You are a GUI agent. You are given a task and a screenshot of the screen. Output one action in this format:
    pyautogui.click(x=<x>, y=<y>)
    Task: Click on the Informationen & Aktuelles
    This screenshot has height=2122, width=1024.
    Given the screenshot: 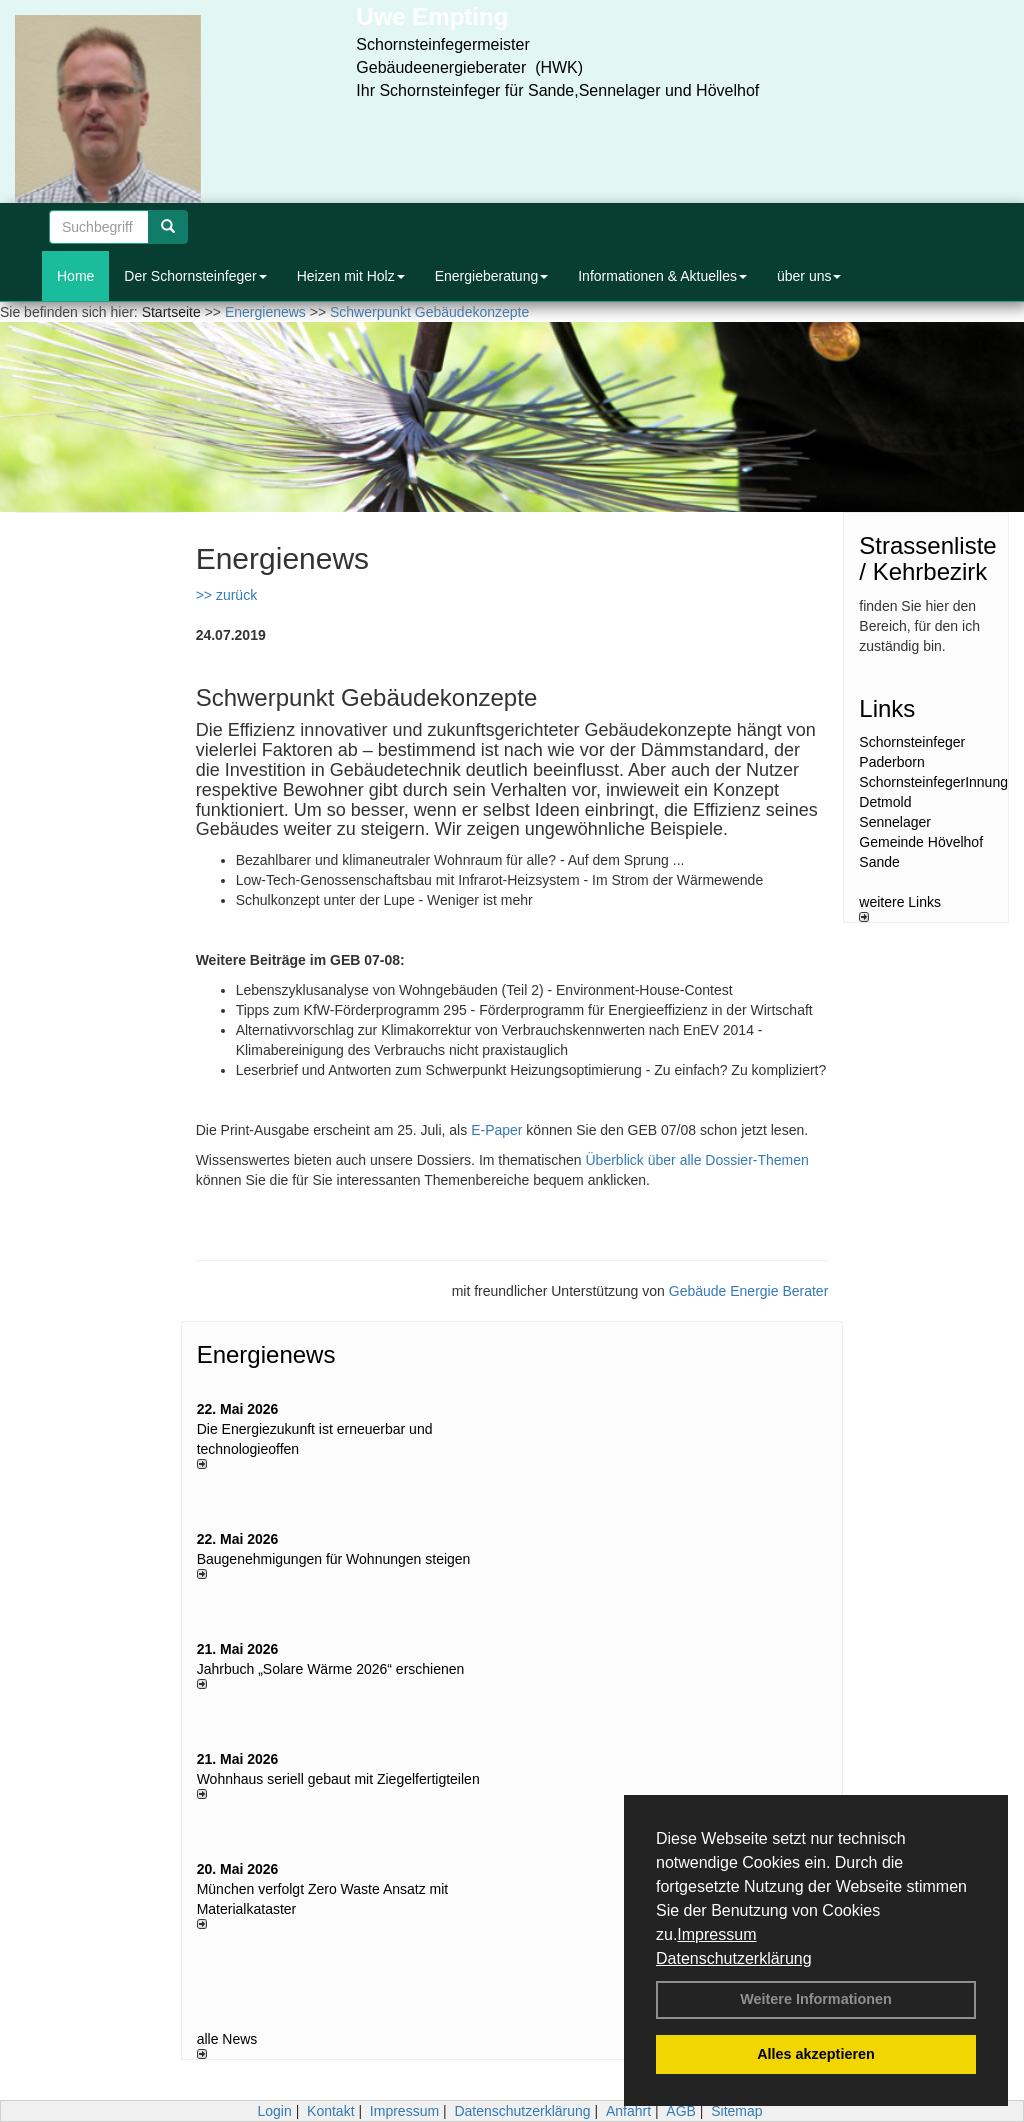 What is the action you would take?
    pyautogui.click(x=662, y=276)
    